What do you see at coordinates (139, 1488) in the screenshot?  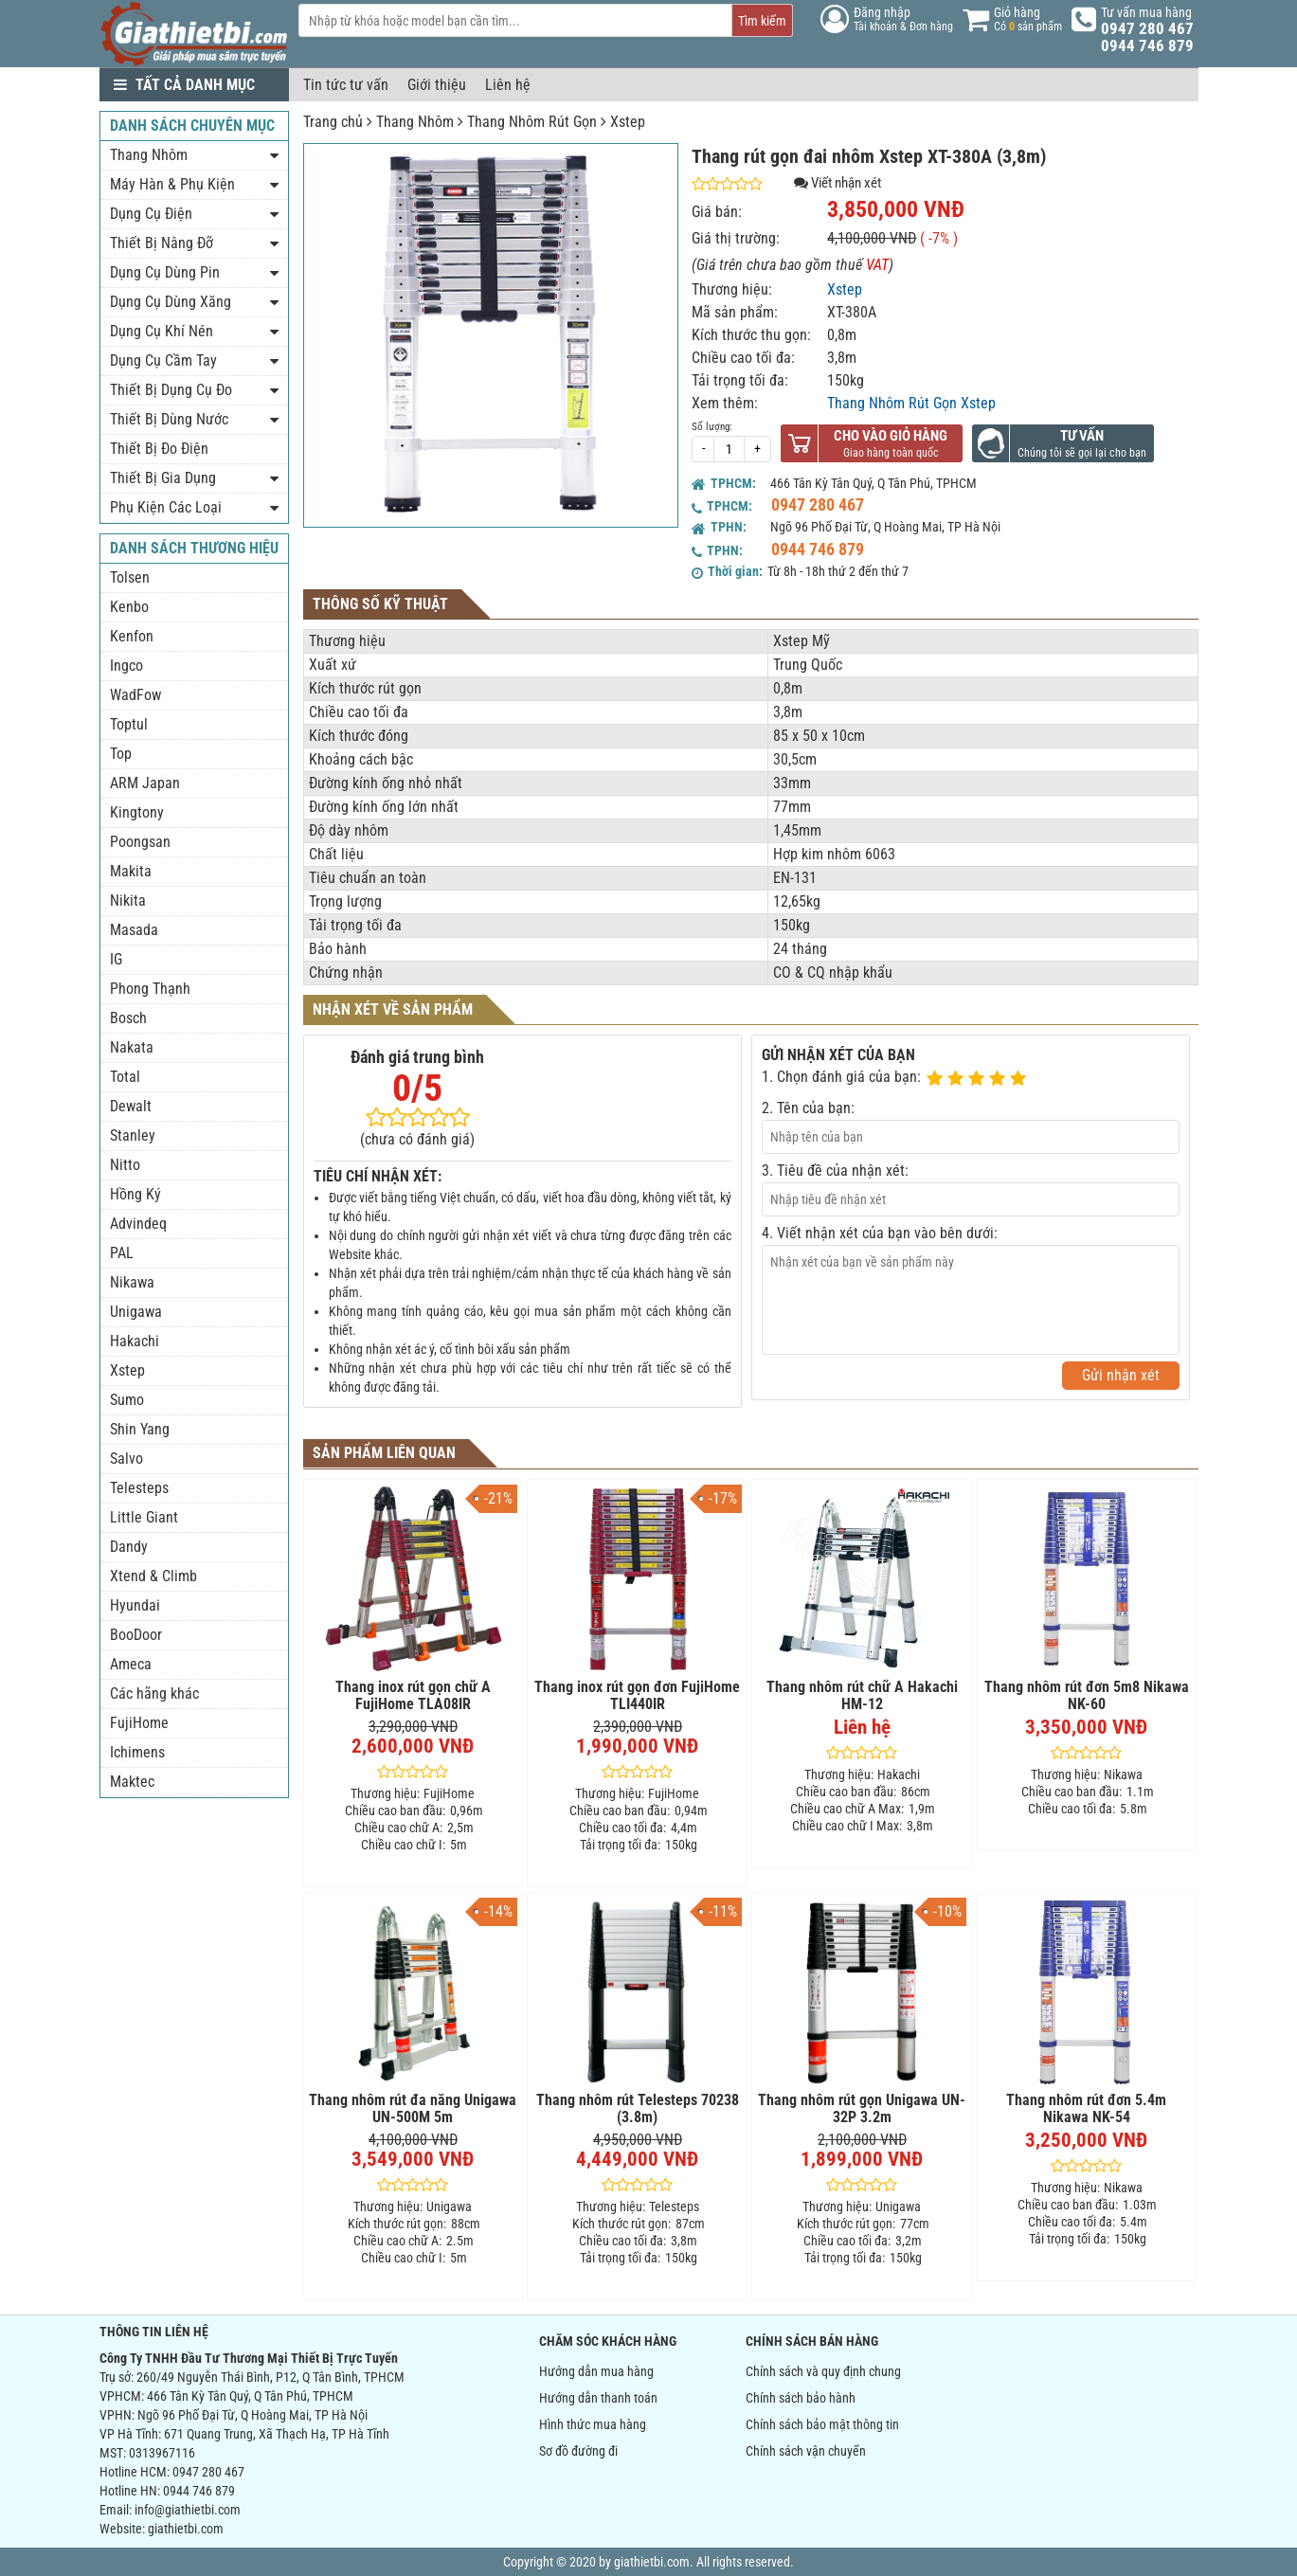 I see `Telesteps` at bounding box center [139, 1488].